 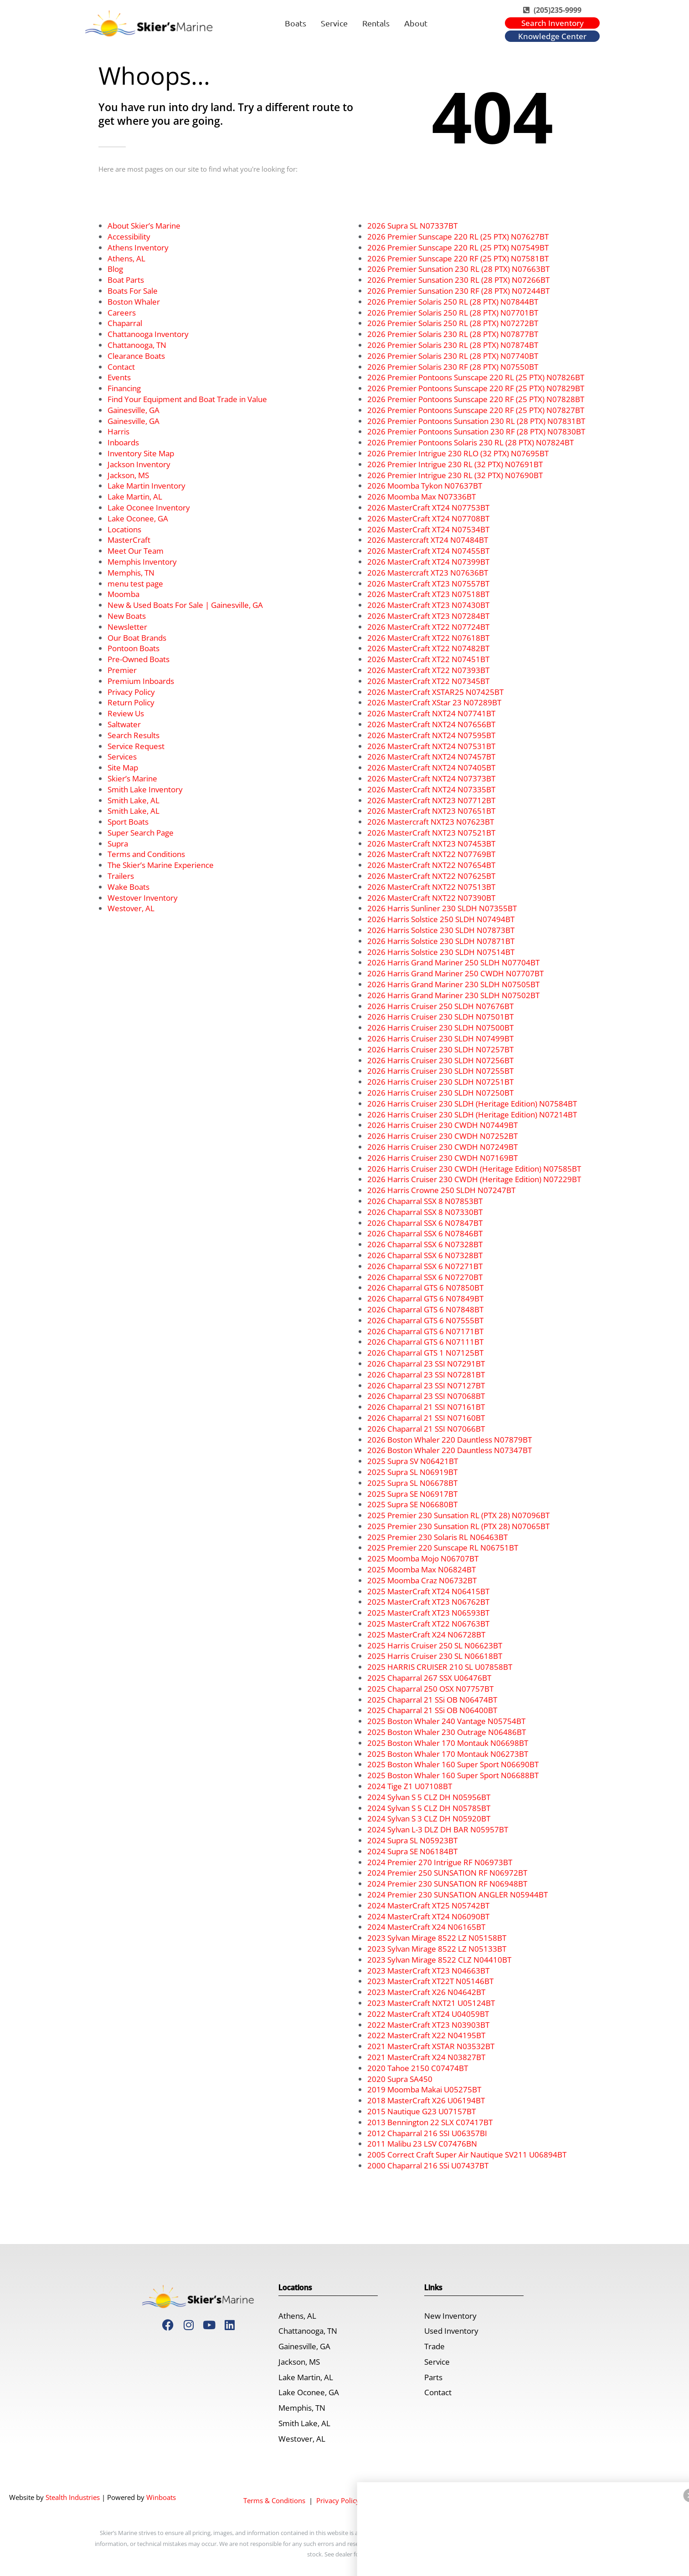 I want to click on Stealth Industries, so click(x=73, y=2497).